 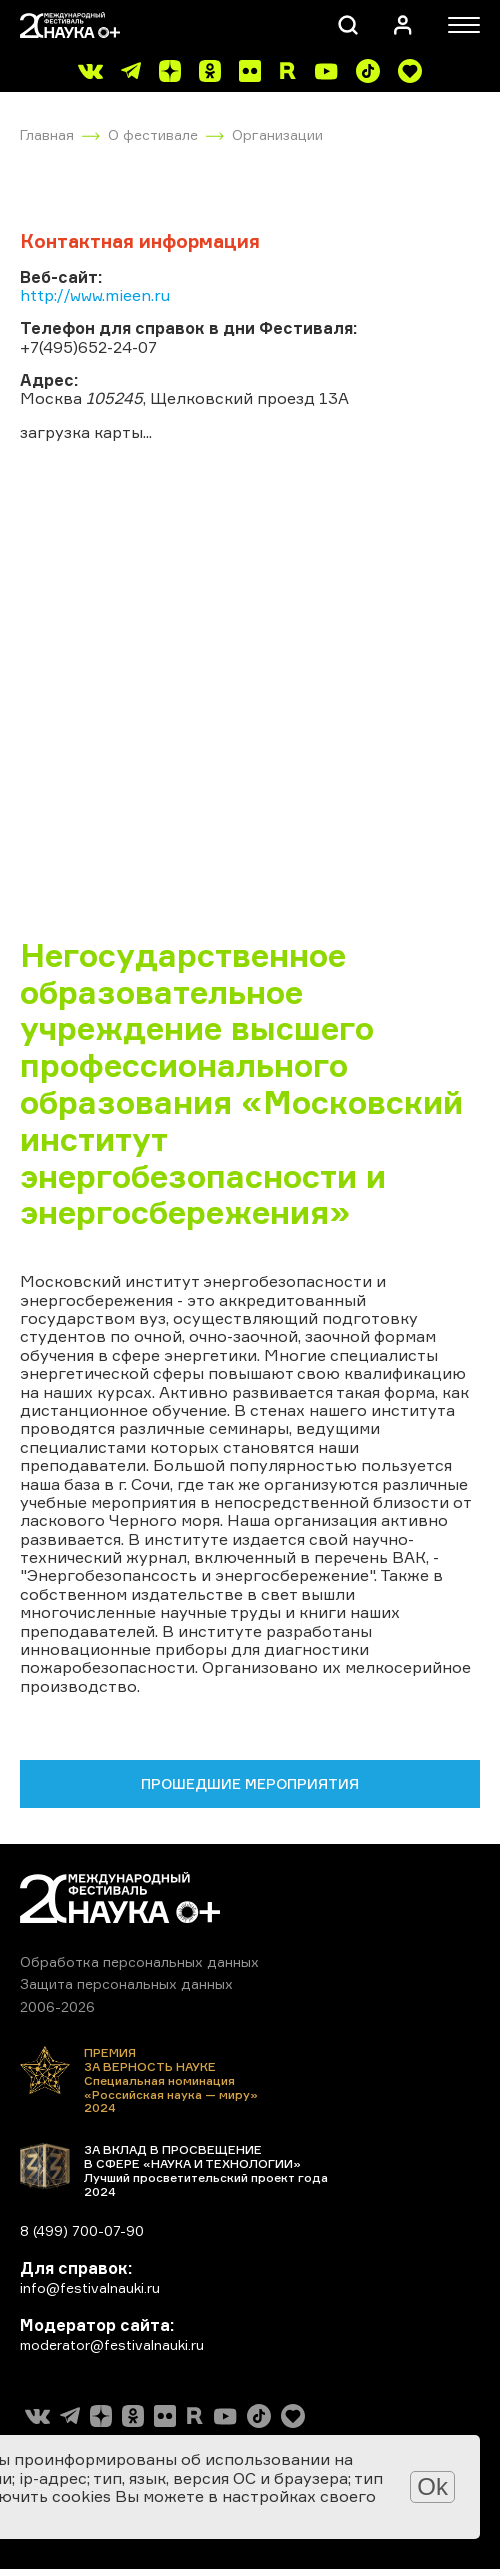 I want to click on Защита персональных данных, so click(x=126, y=1983).